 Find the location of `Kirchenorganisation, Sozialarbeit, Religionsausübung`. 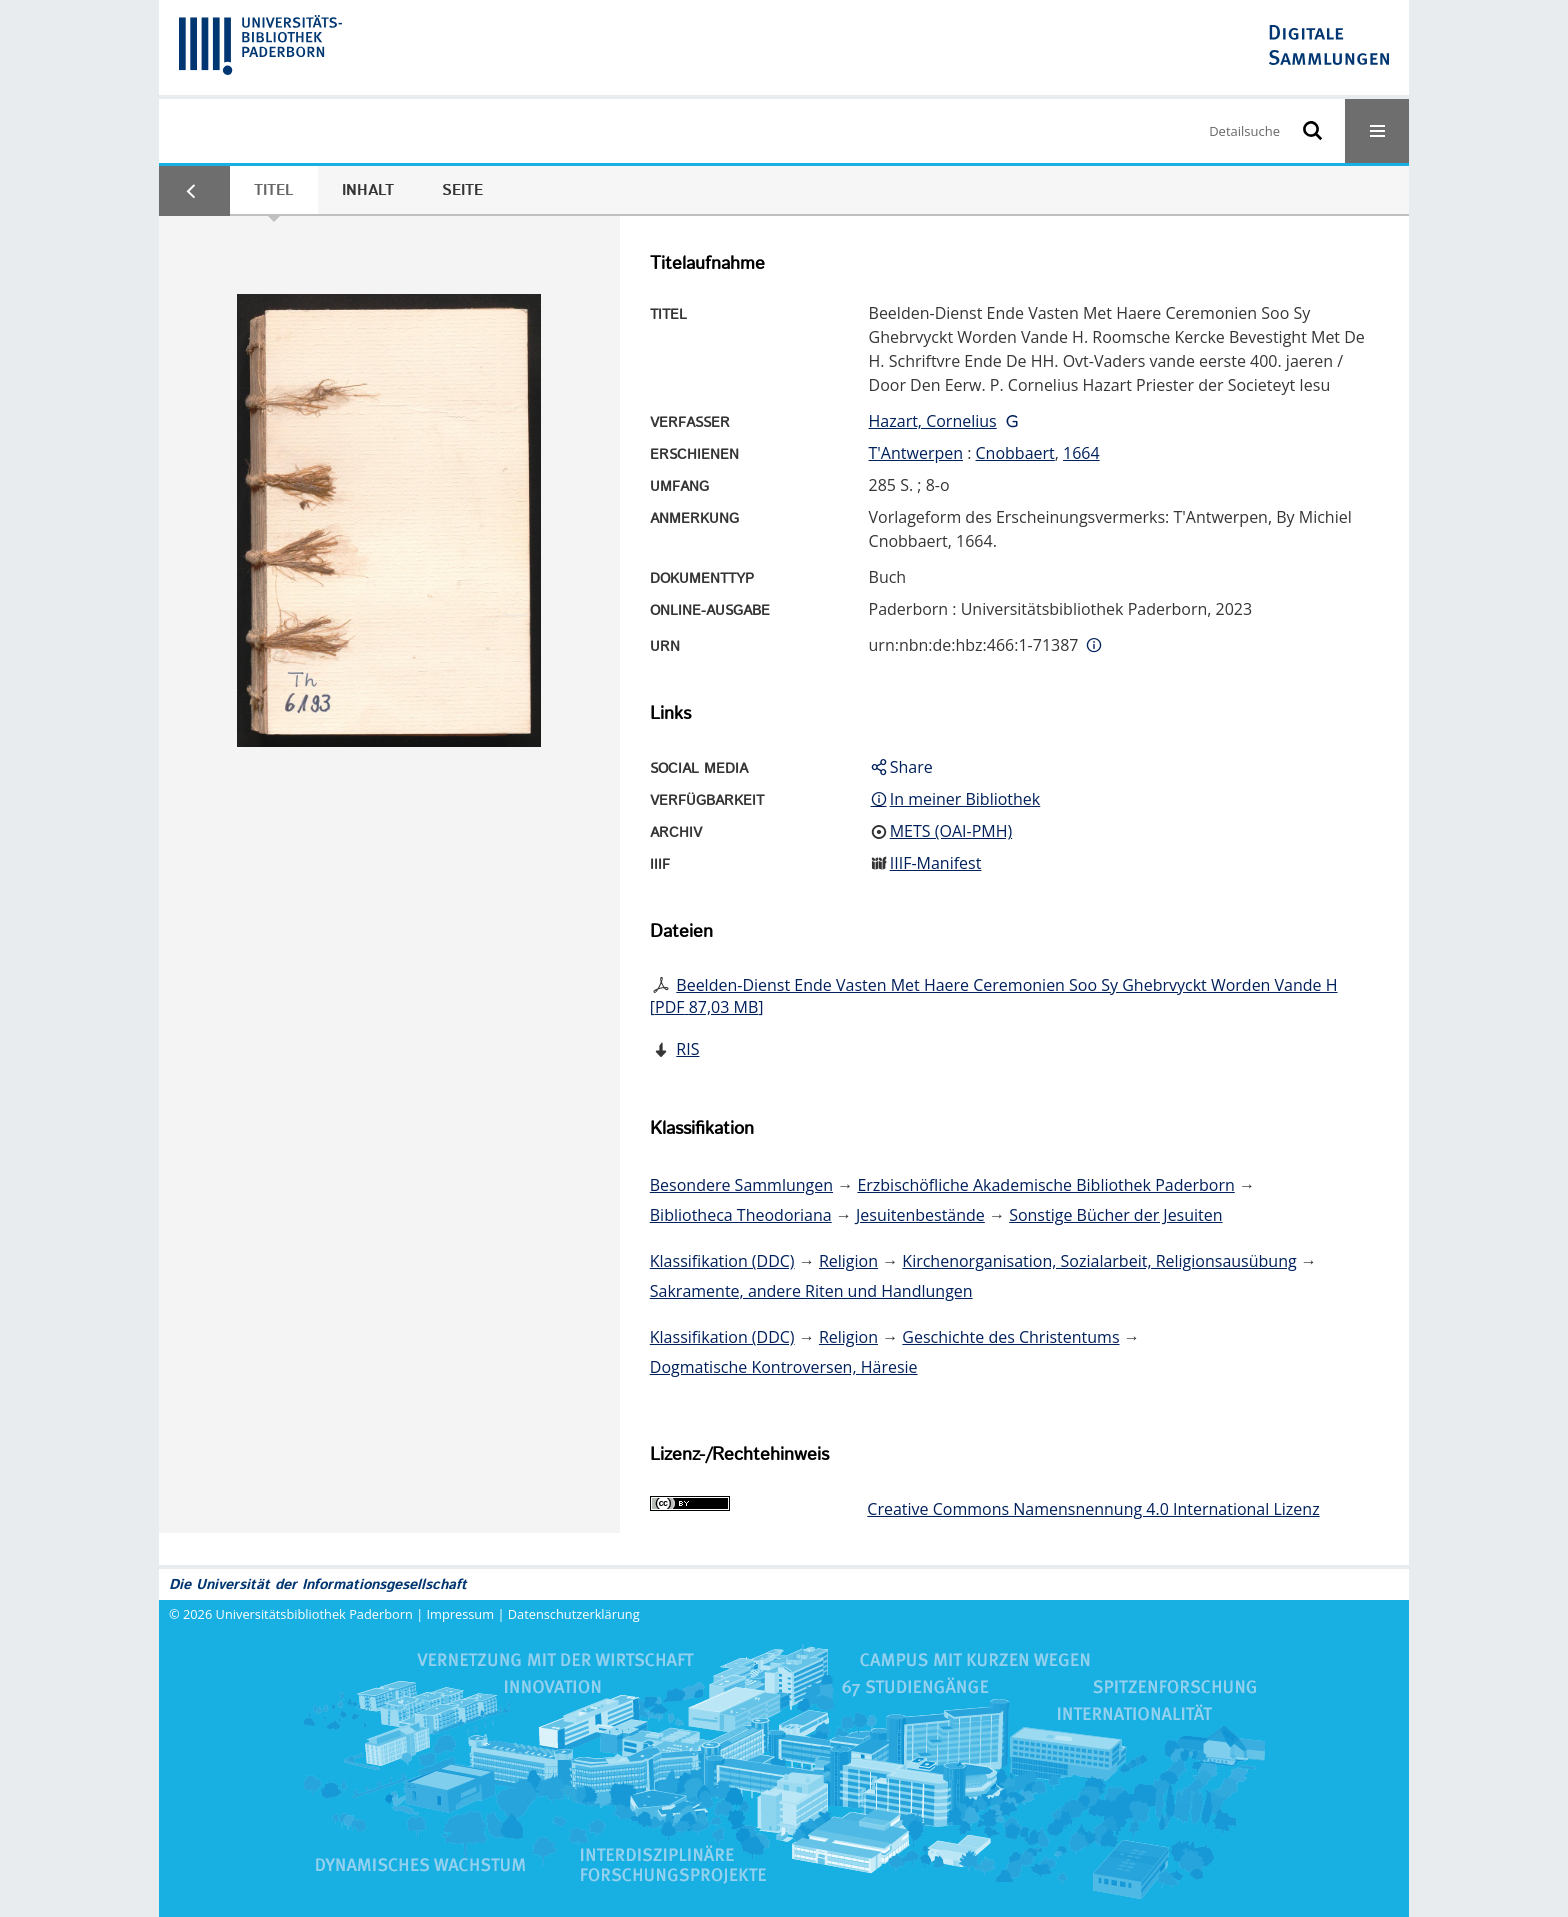

Kirchenorganisation, Sozialarbeit, Religionsausübung is located at coordinates (1099, 1261).